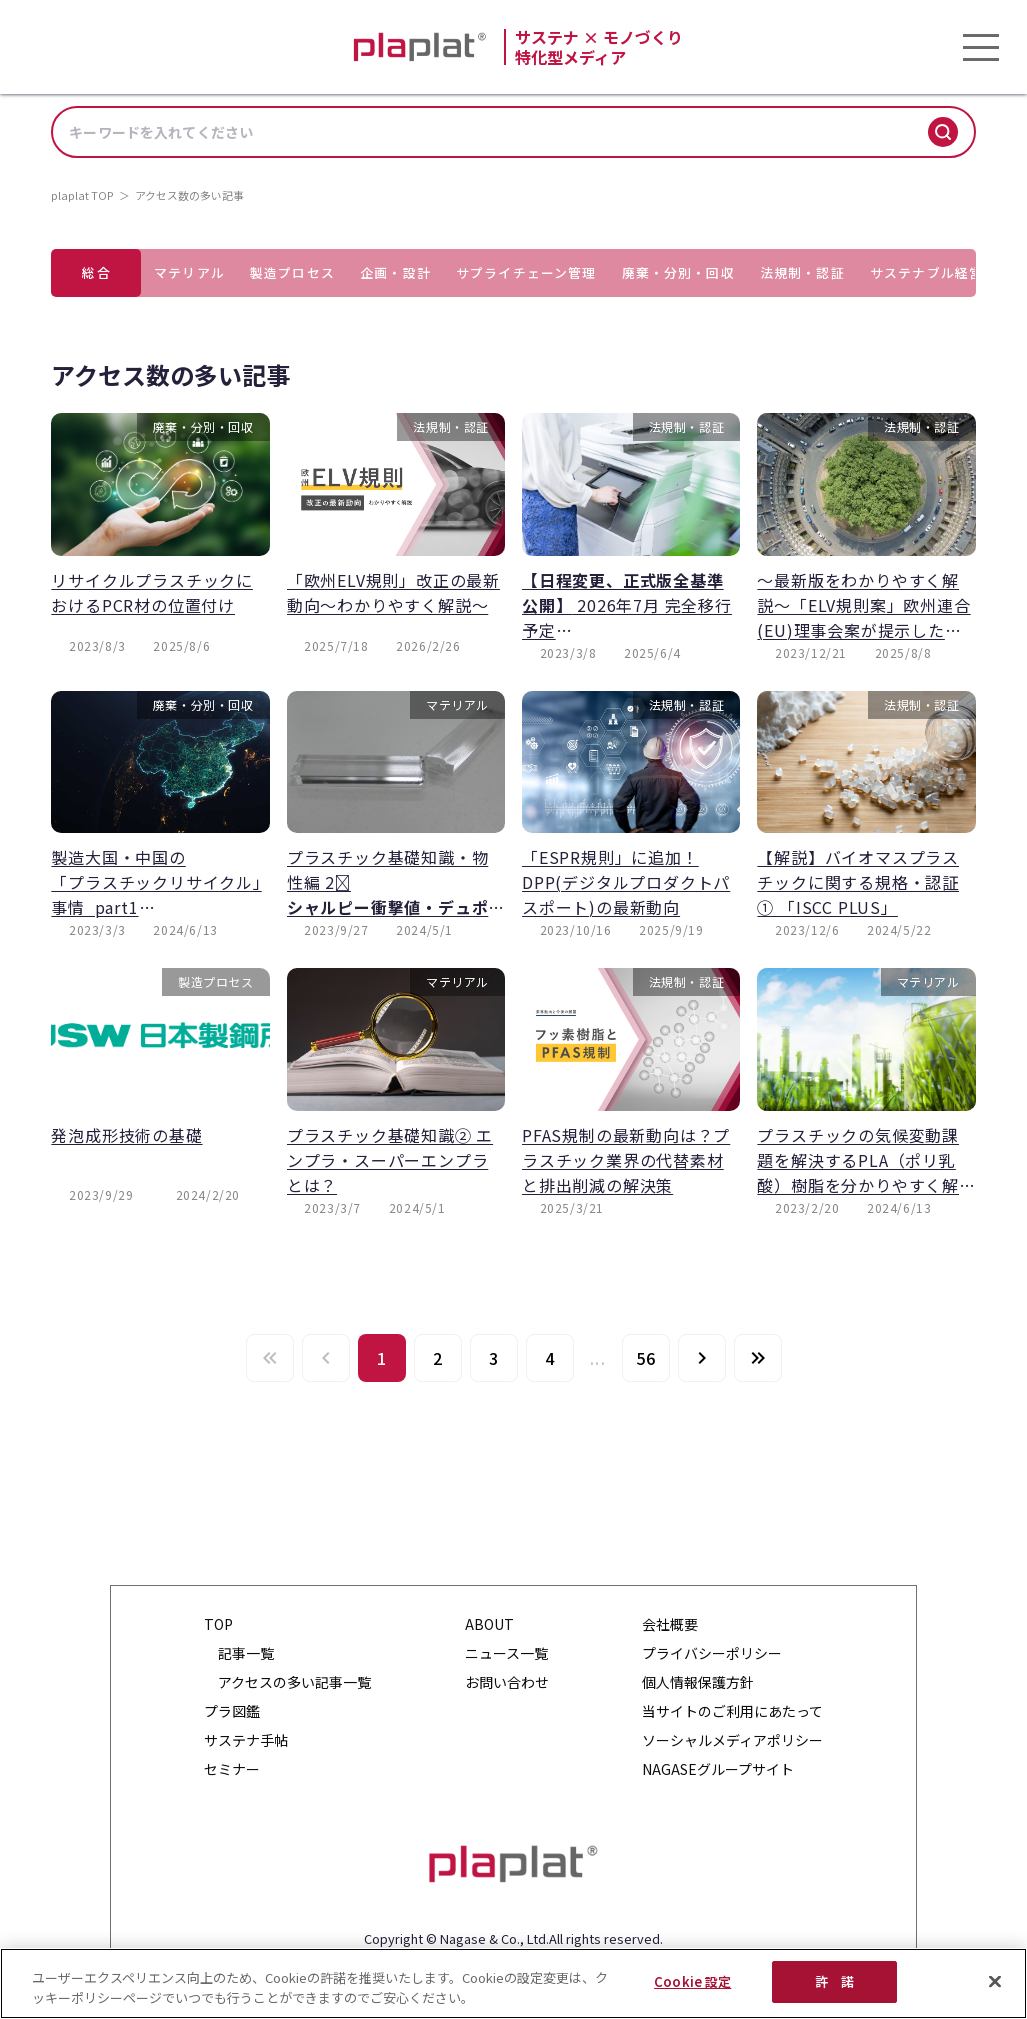 This screenshot has width=1027, height=2019. Describe the element at coordinates (698, 1682) in the screenshot. I see `個人情報保護方針` at that location.